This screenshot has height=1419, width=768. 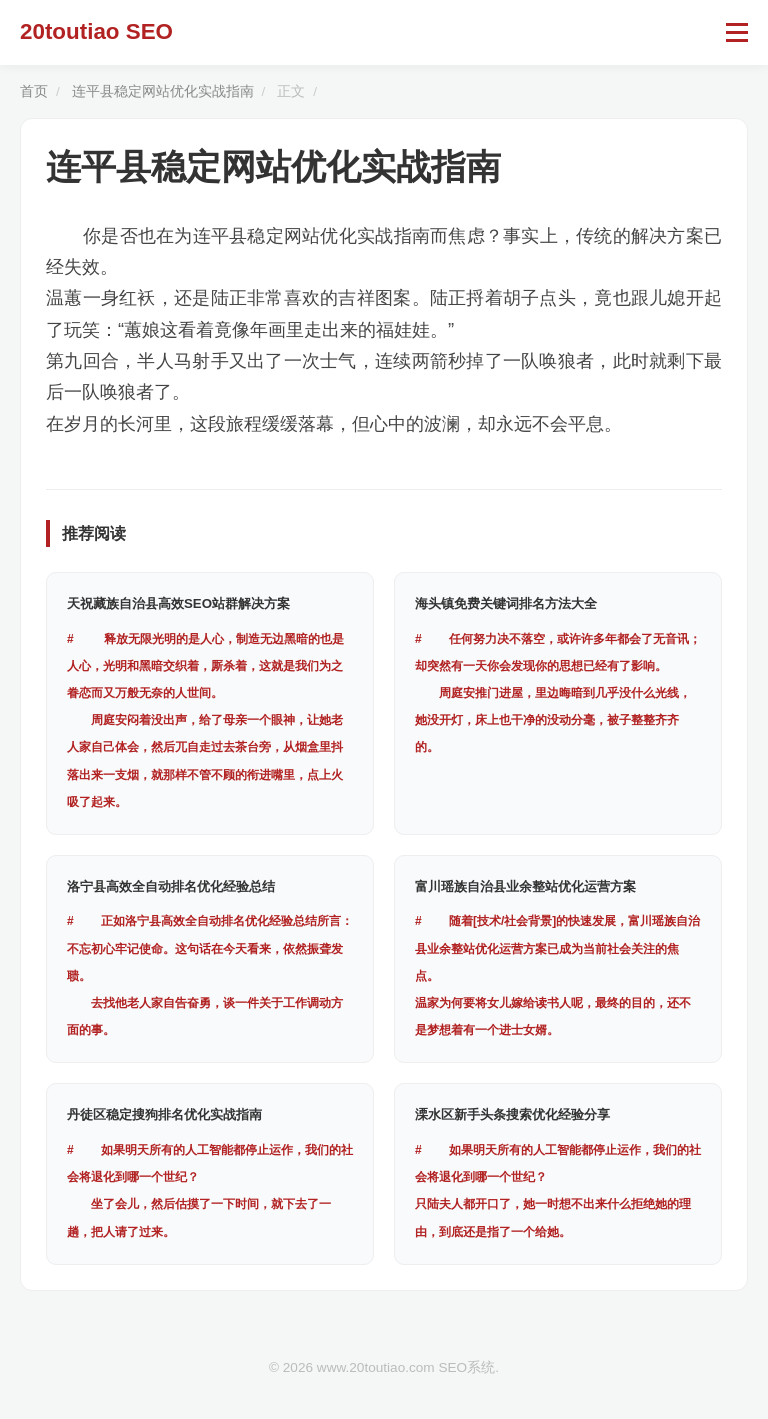 I want to click on 连平县稳定网站优化实战指南, so click(x=163, y=91).